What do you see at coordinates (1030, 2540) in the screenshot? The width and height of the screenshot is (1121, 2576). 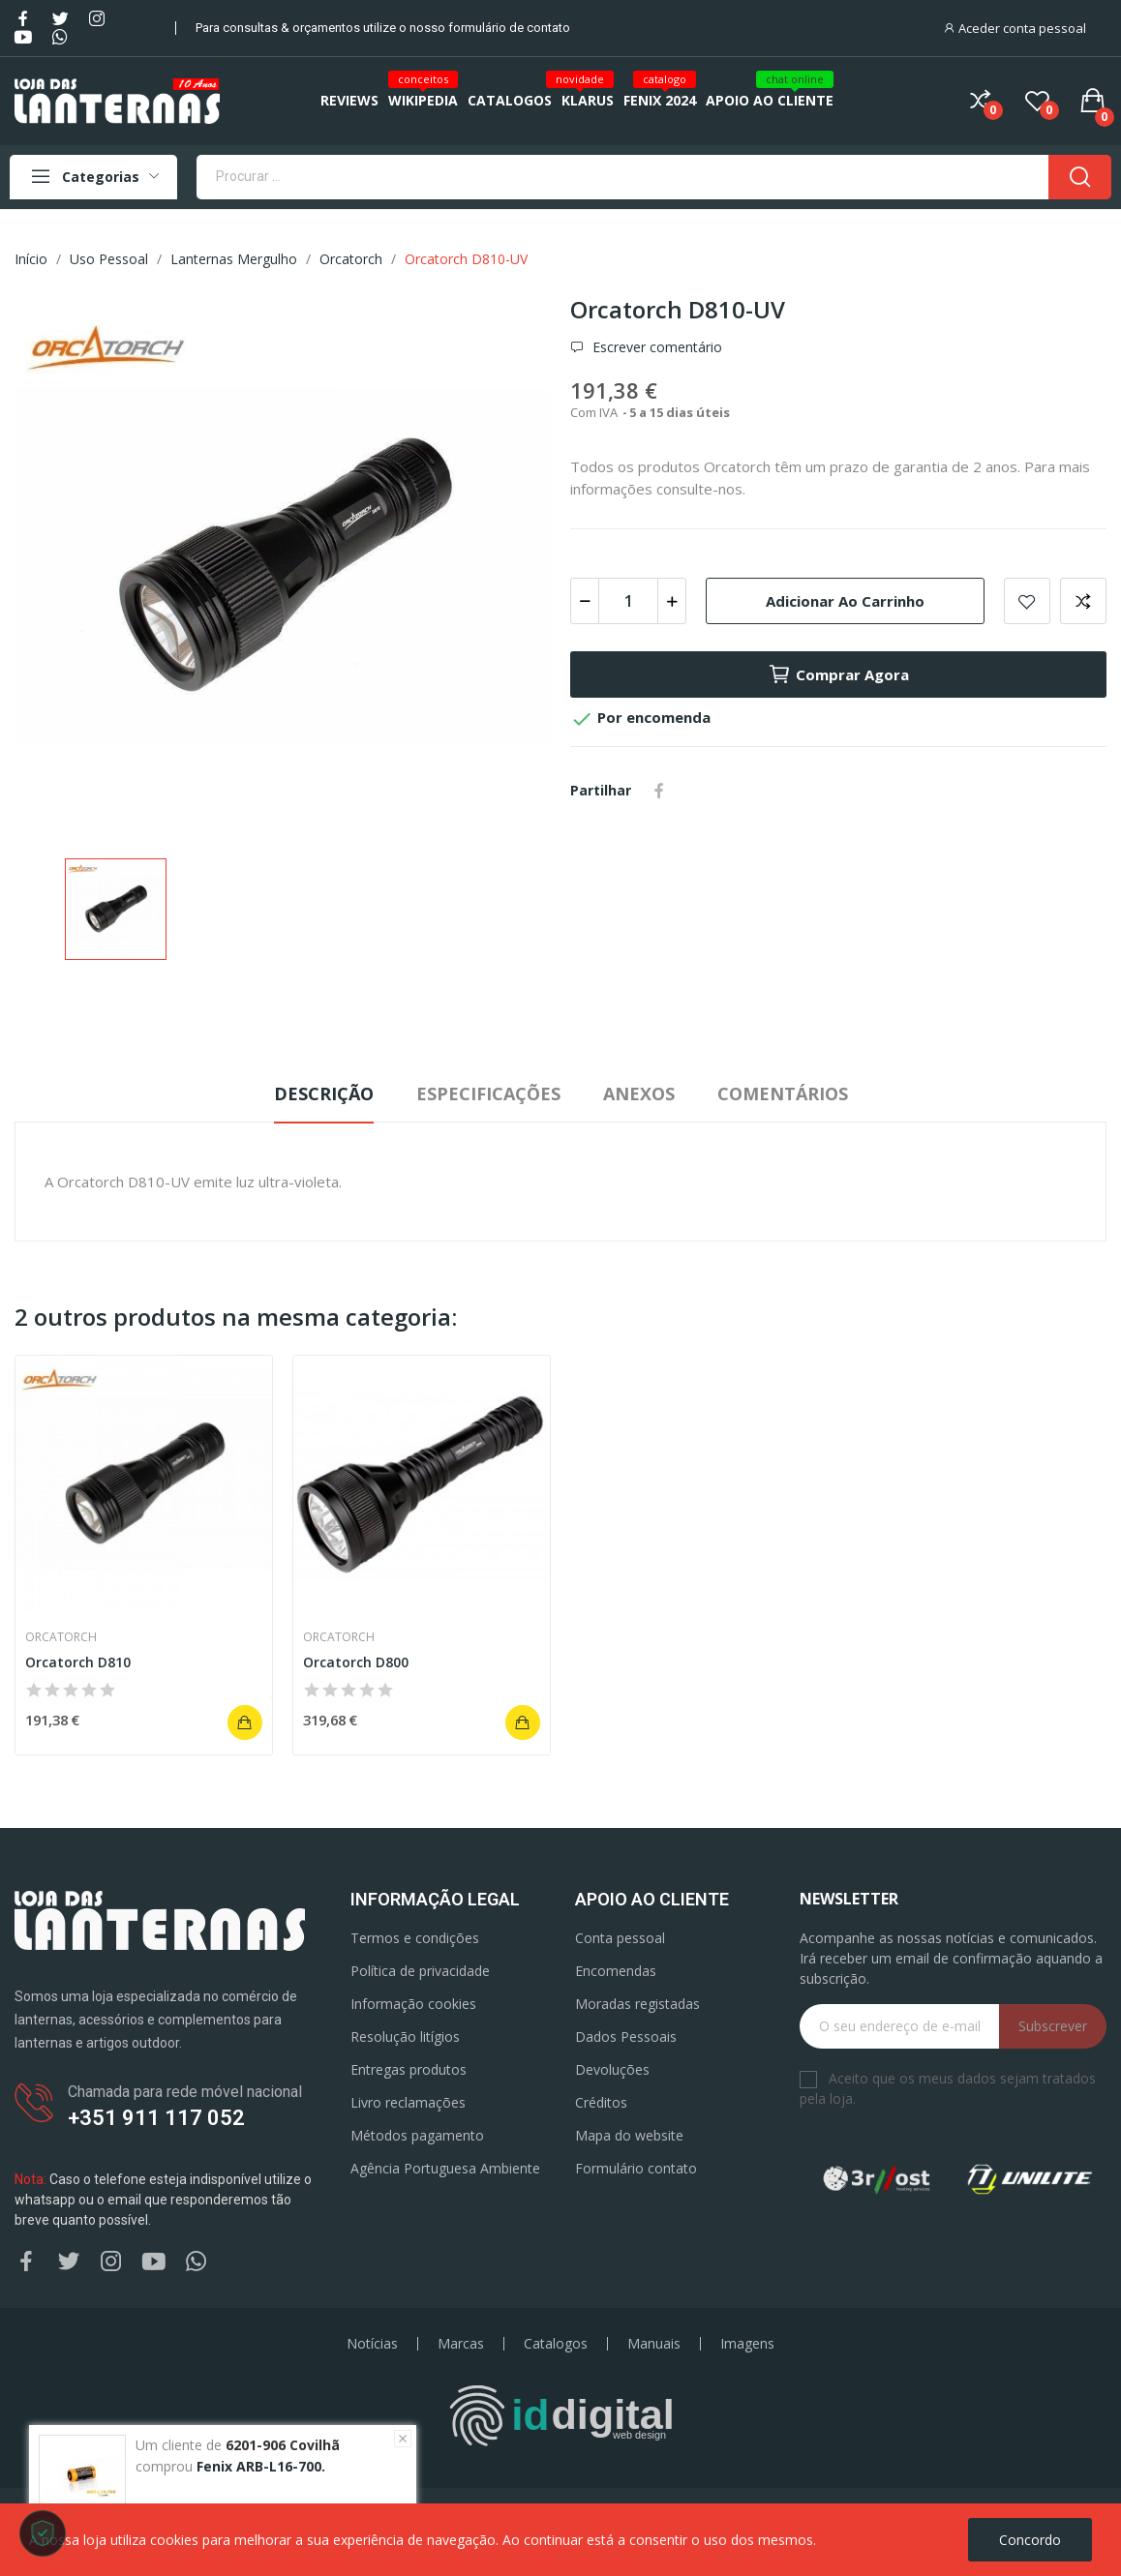 I see `Concordo` at bounding box center [1030, 2540].